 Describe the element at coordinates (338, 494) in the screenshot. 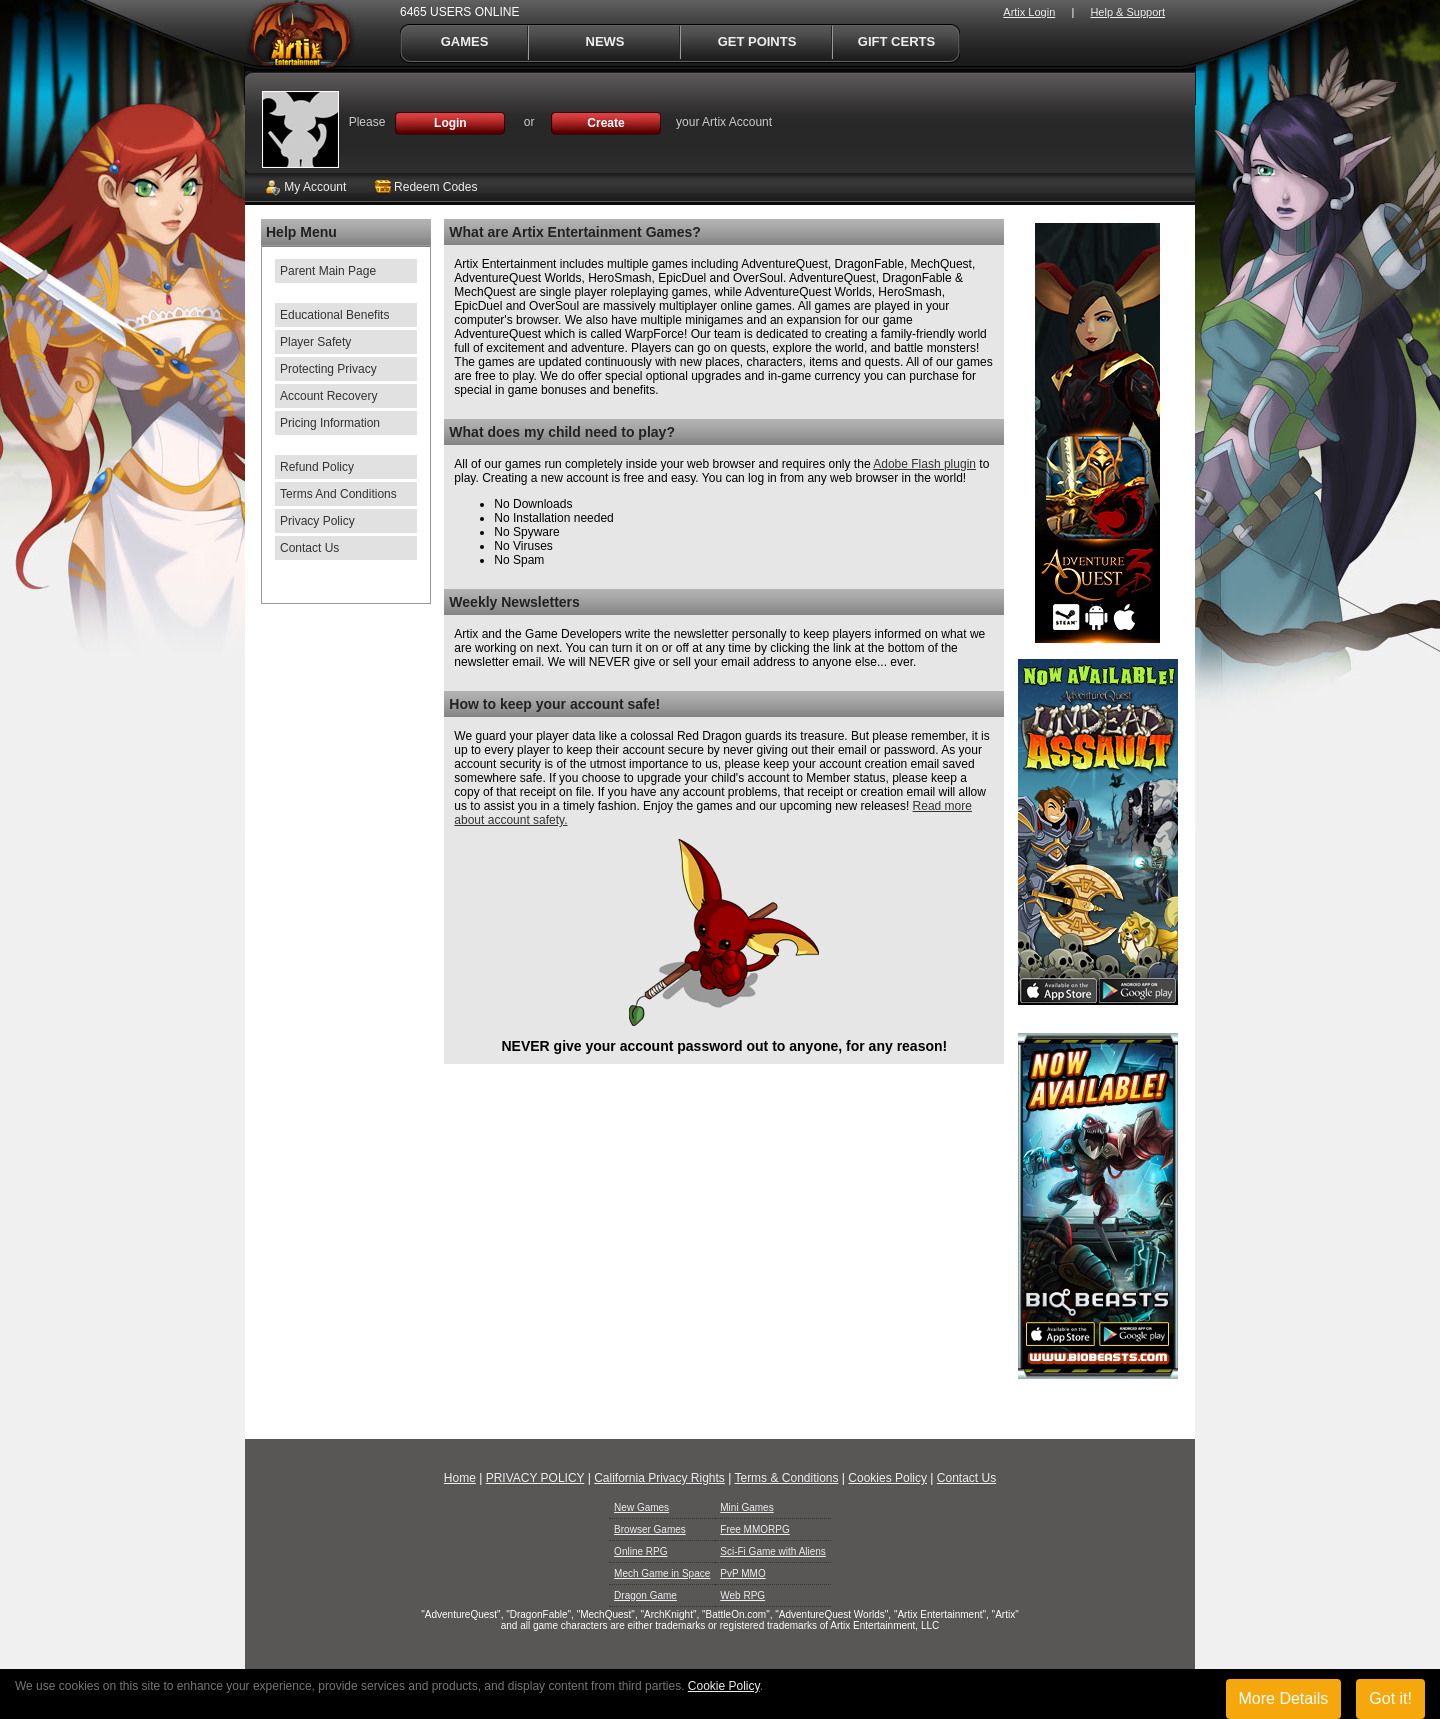

I see `Terms And Conditions` at that location.